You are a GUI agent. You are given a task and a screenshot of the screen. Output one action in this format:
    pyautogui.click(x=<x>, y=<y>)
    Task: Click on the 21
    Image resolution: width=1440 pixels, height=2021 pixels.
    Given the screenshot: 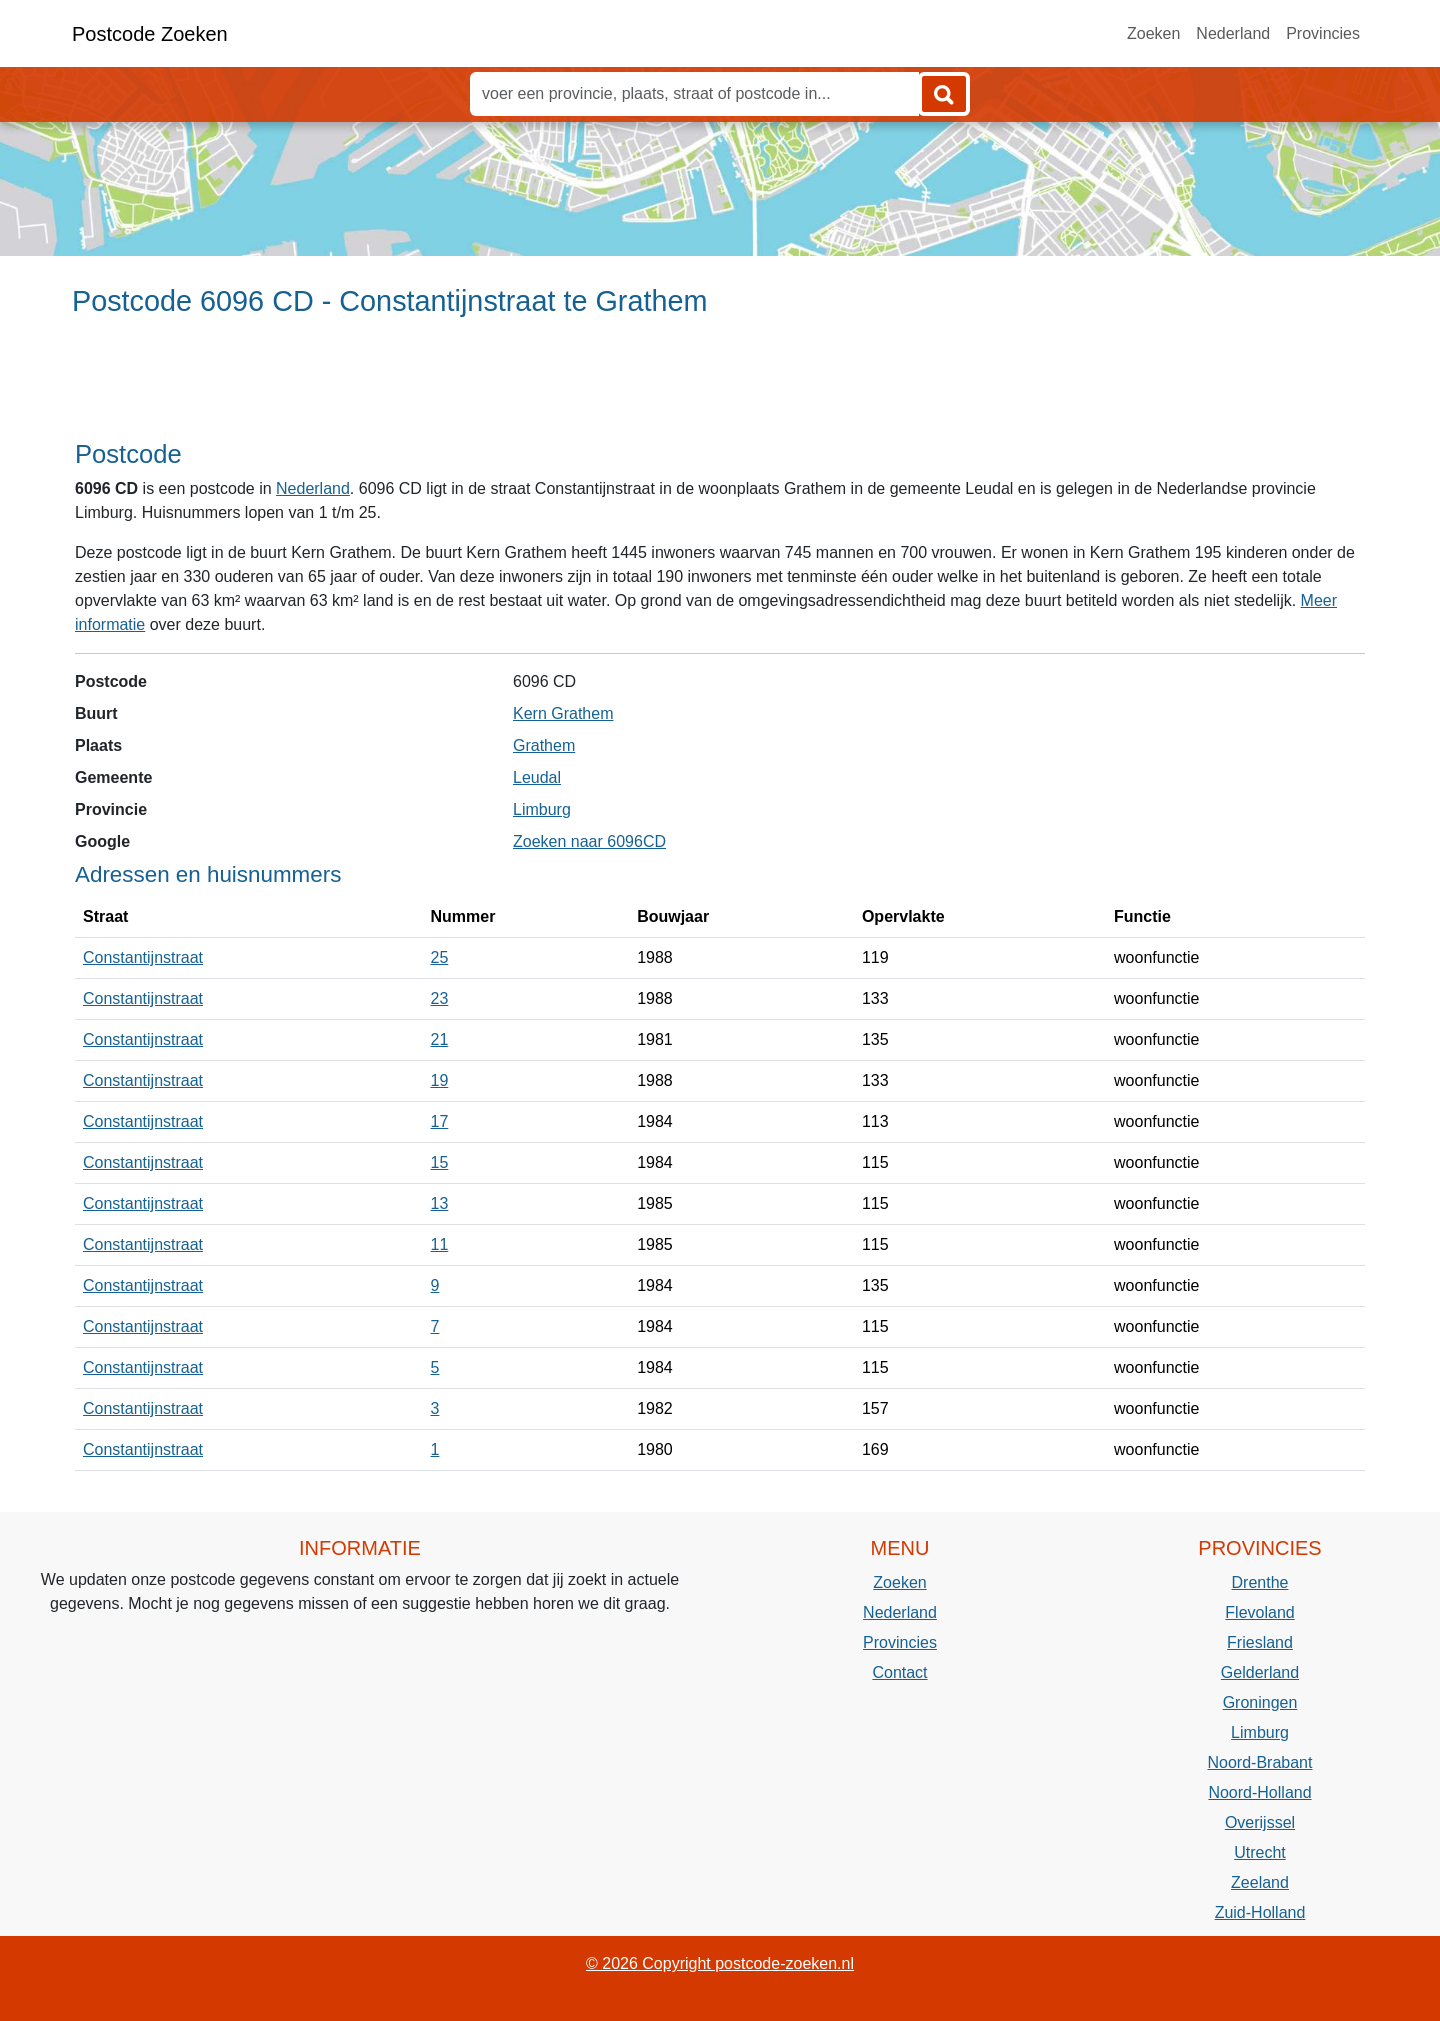 What is the action you would take?
    pyautogui.click(x=440, y=1039)
    